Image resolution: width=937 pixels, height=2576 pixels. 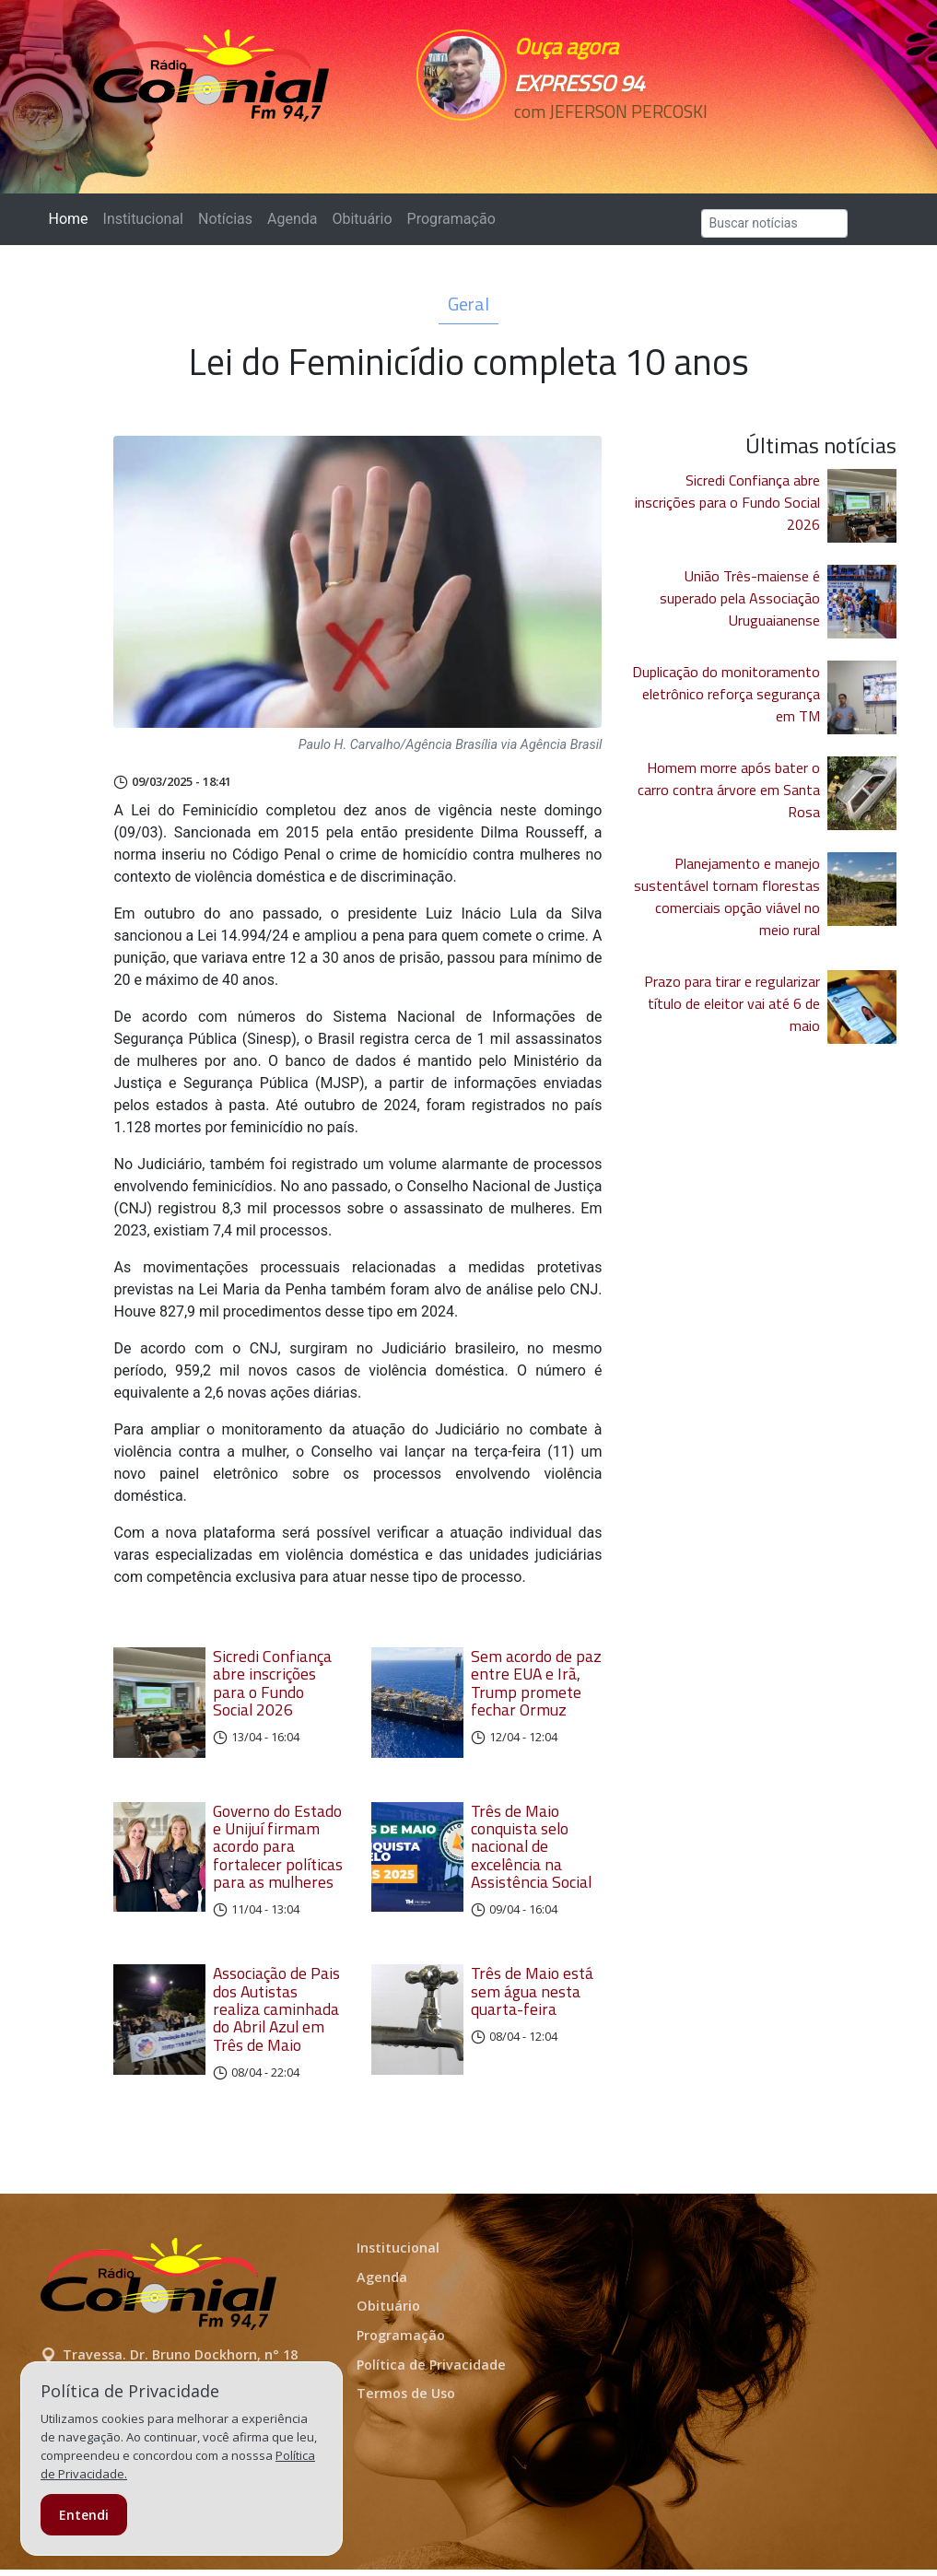 I want to click on Entendi, so click(x=84, y=2514).